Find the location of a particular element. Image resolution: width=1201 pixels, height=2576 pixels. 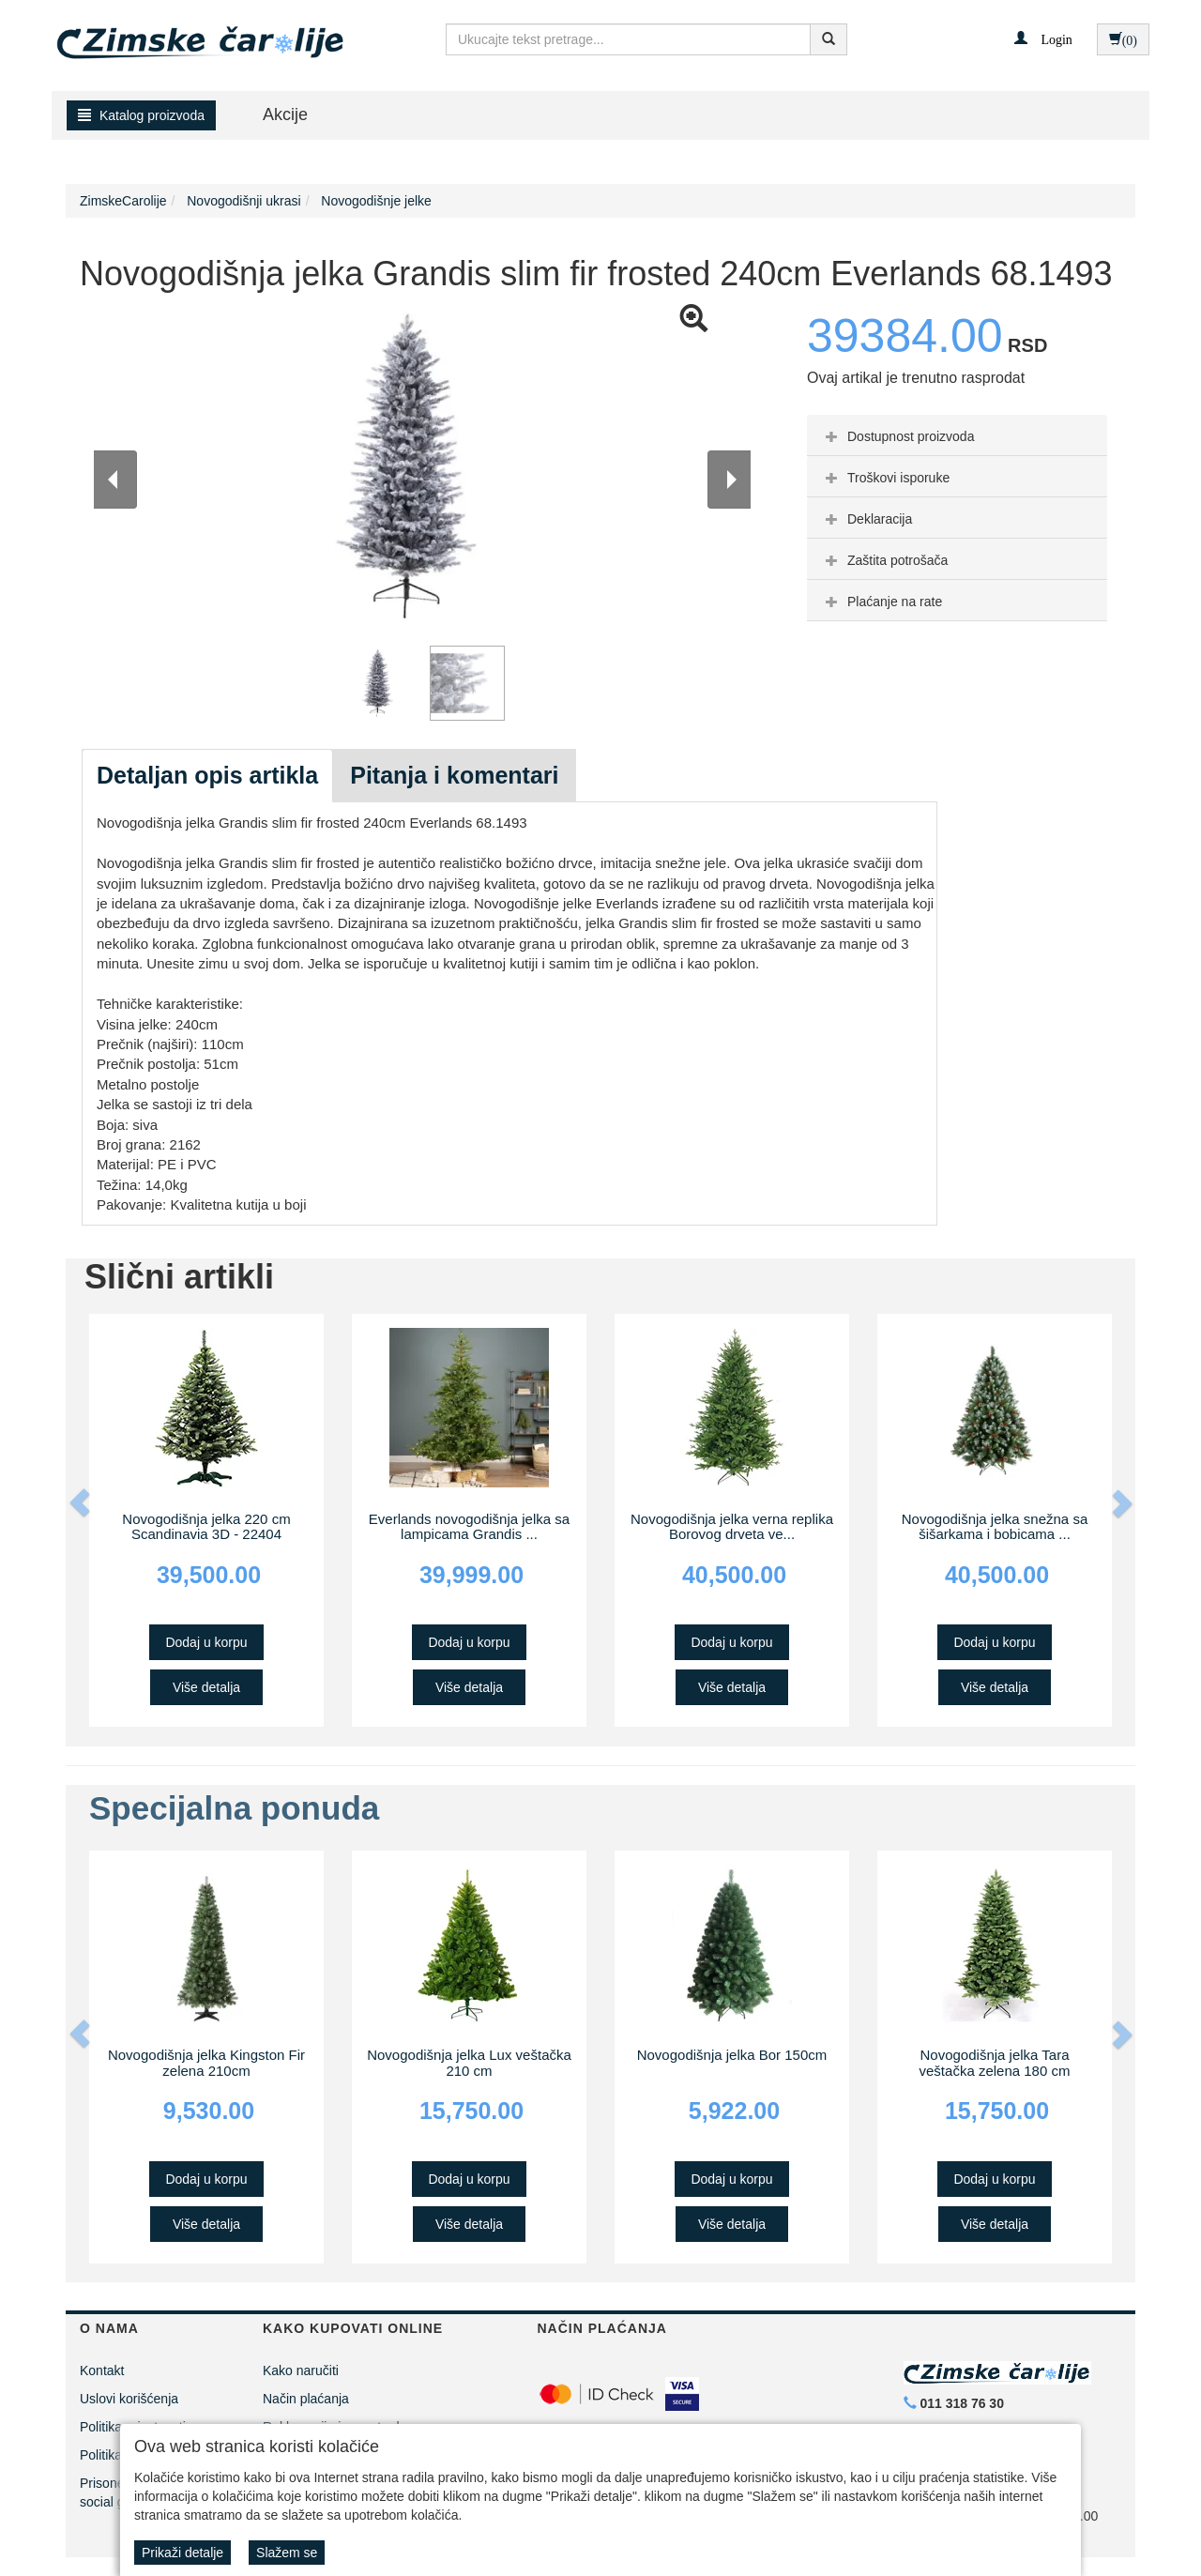

Zaštita potrošača is located at coordinates (884, 560).